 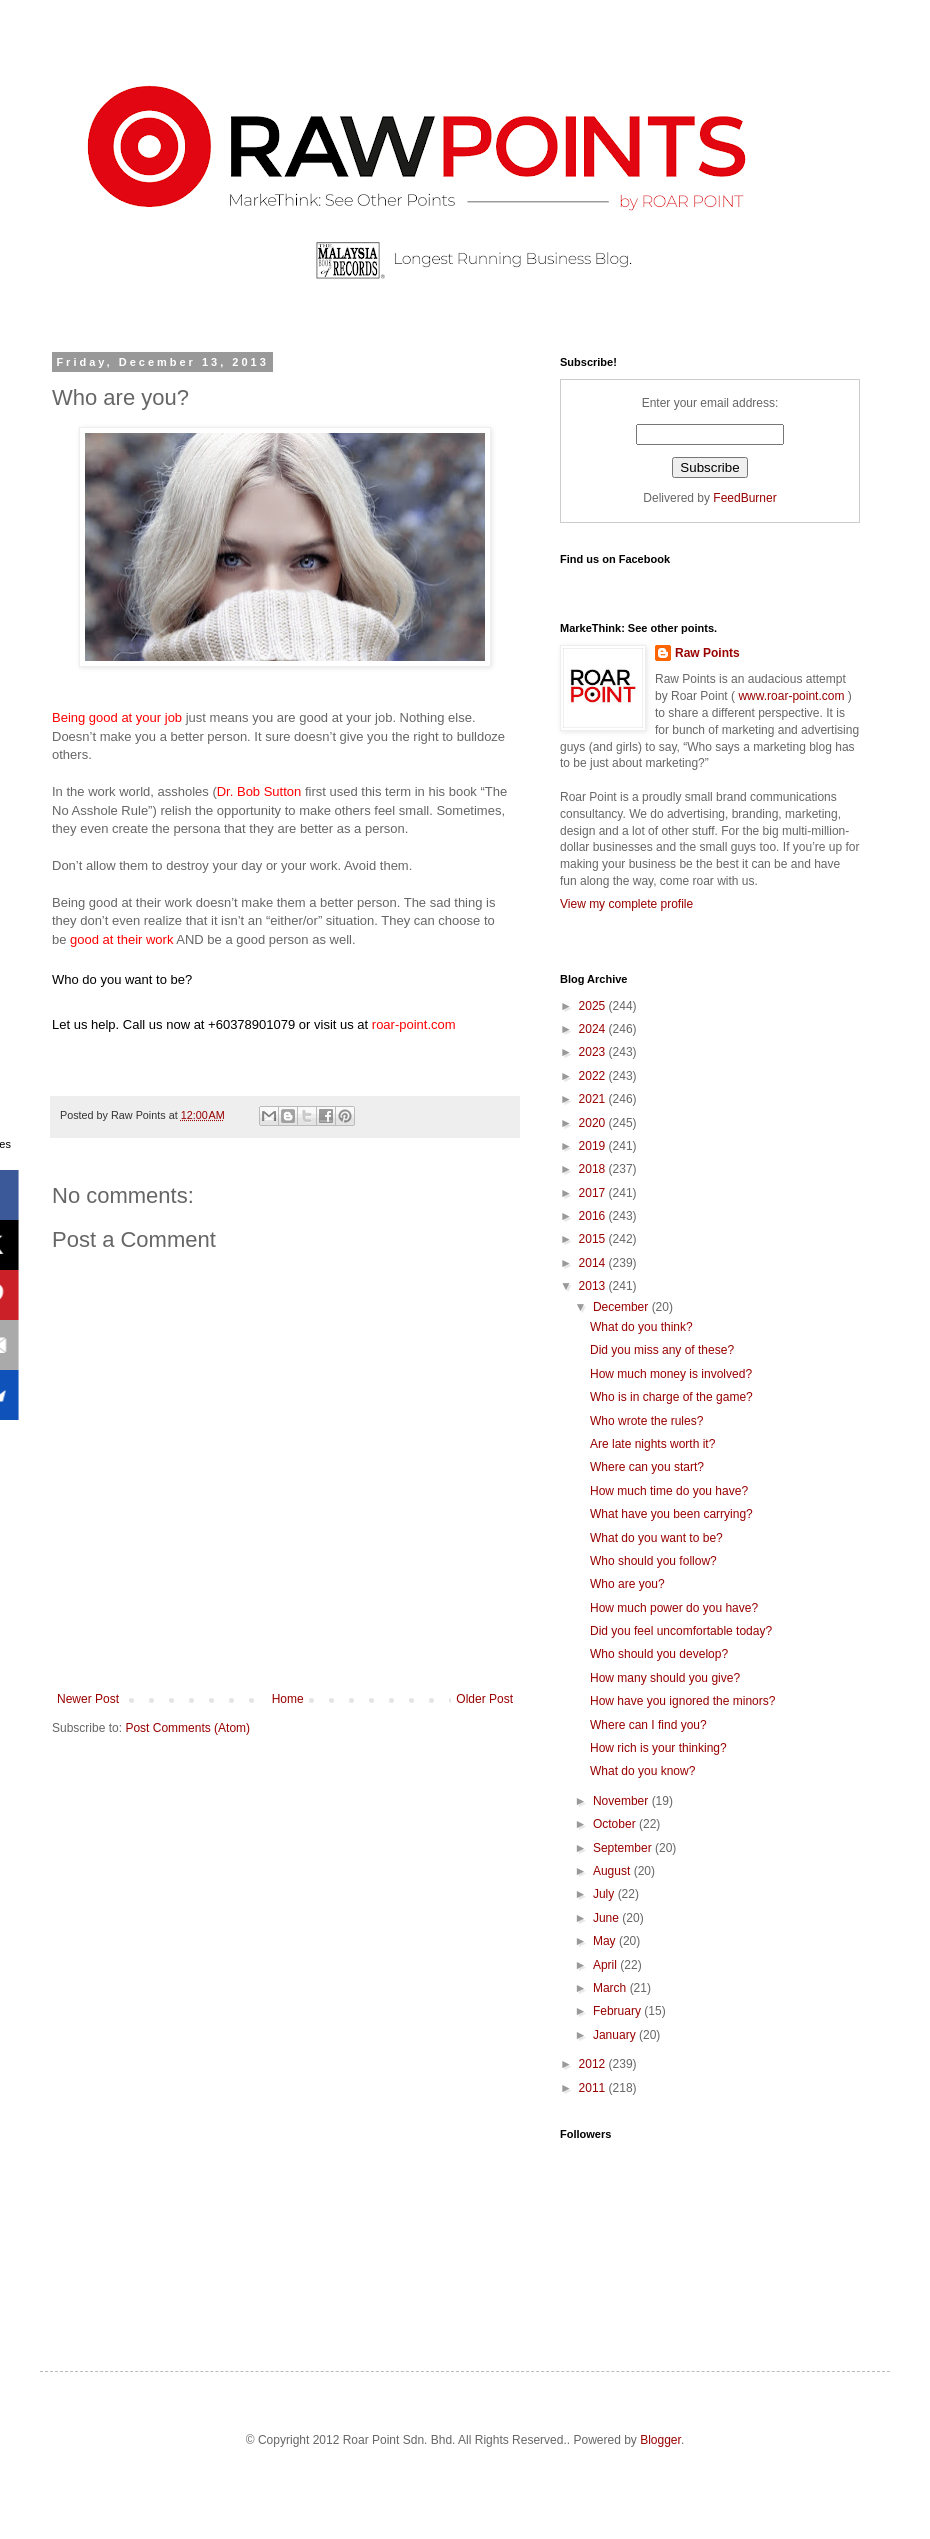 What do you see at coordinates (658, 1748) in the screenshot?
I see `How rich is your thinking?` at bounding box center [658, 1748].